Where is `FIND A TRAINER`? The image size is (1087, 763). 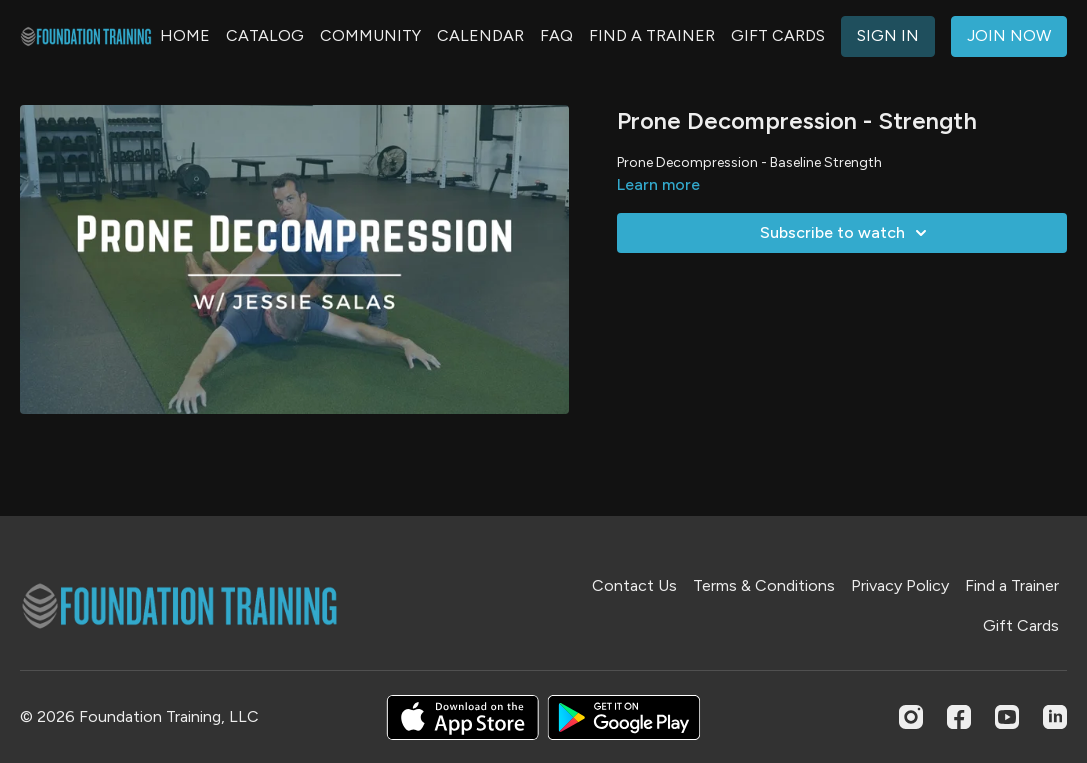 FIND A TRAINER is located at coordinates (652, 35).